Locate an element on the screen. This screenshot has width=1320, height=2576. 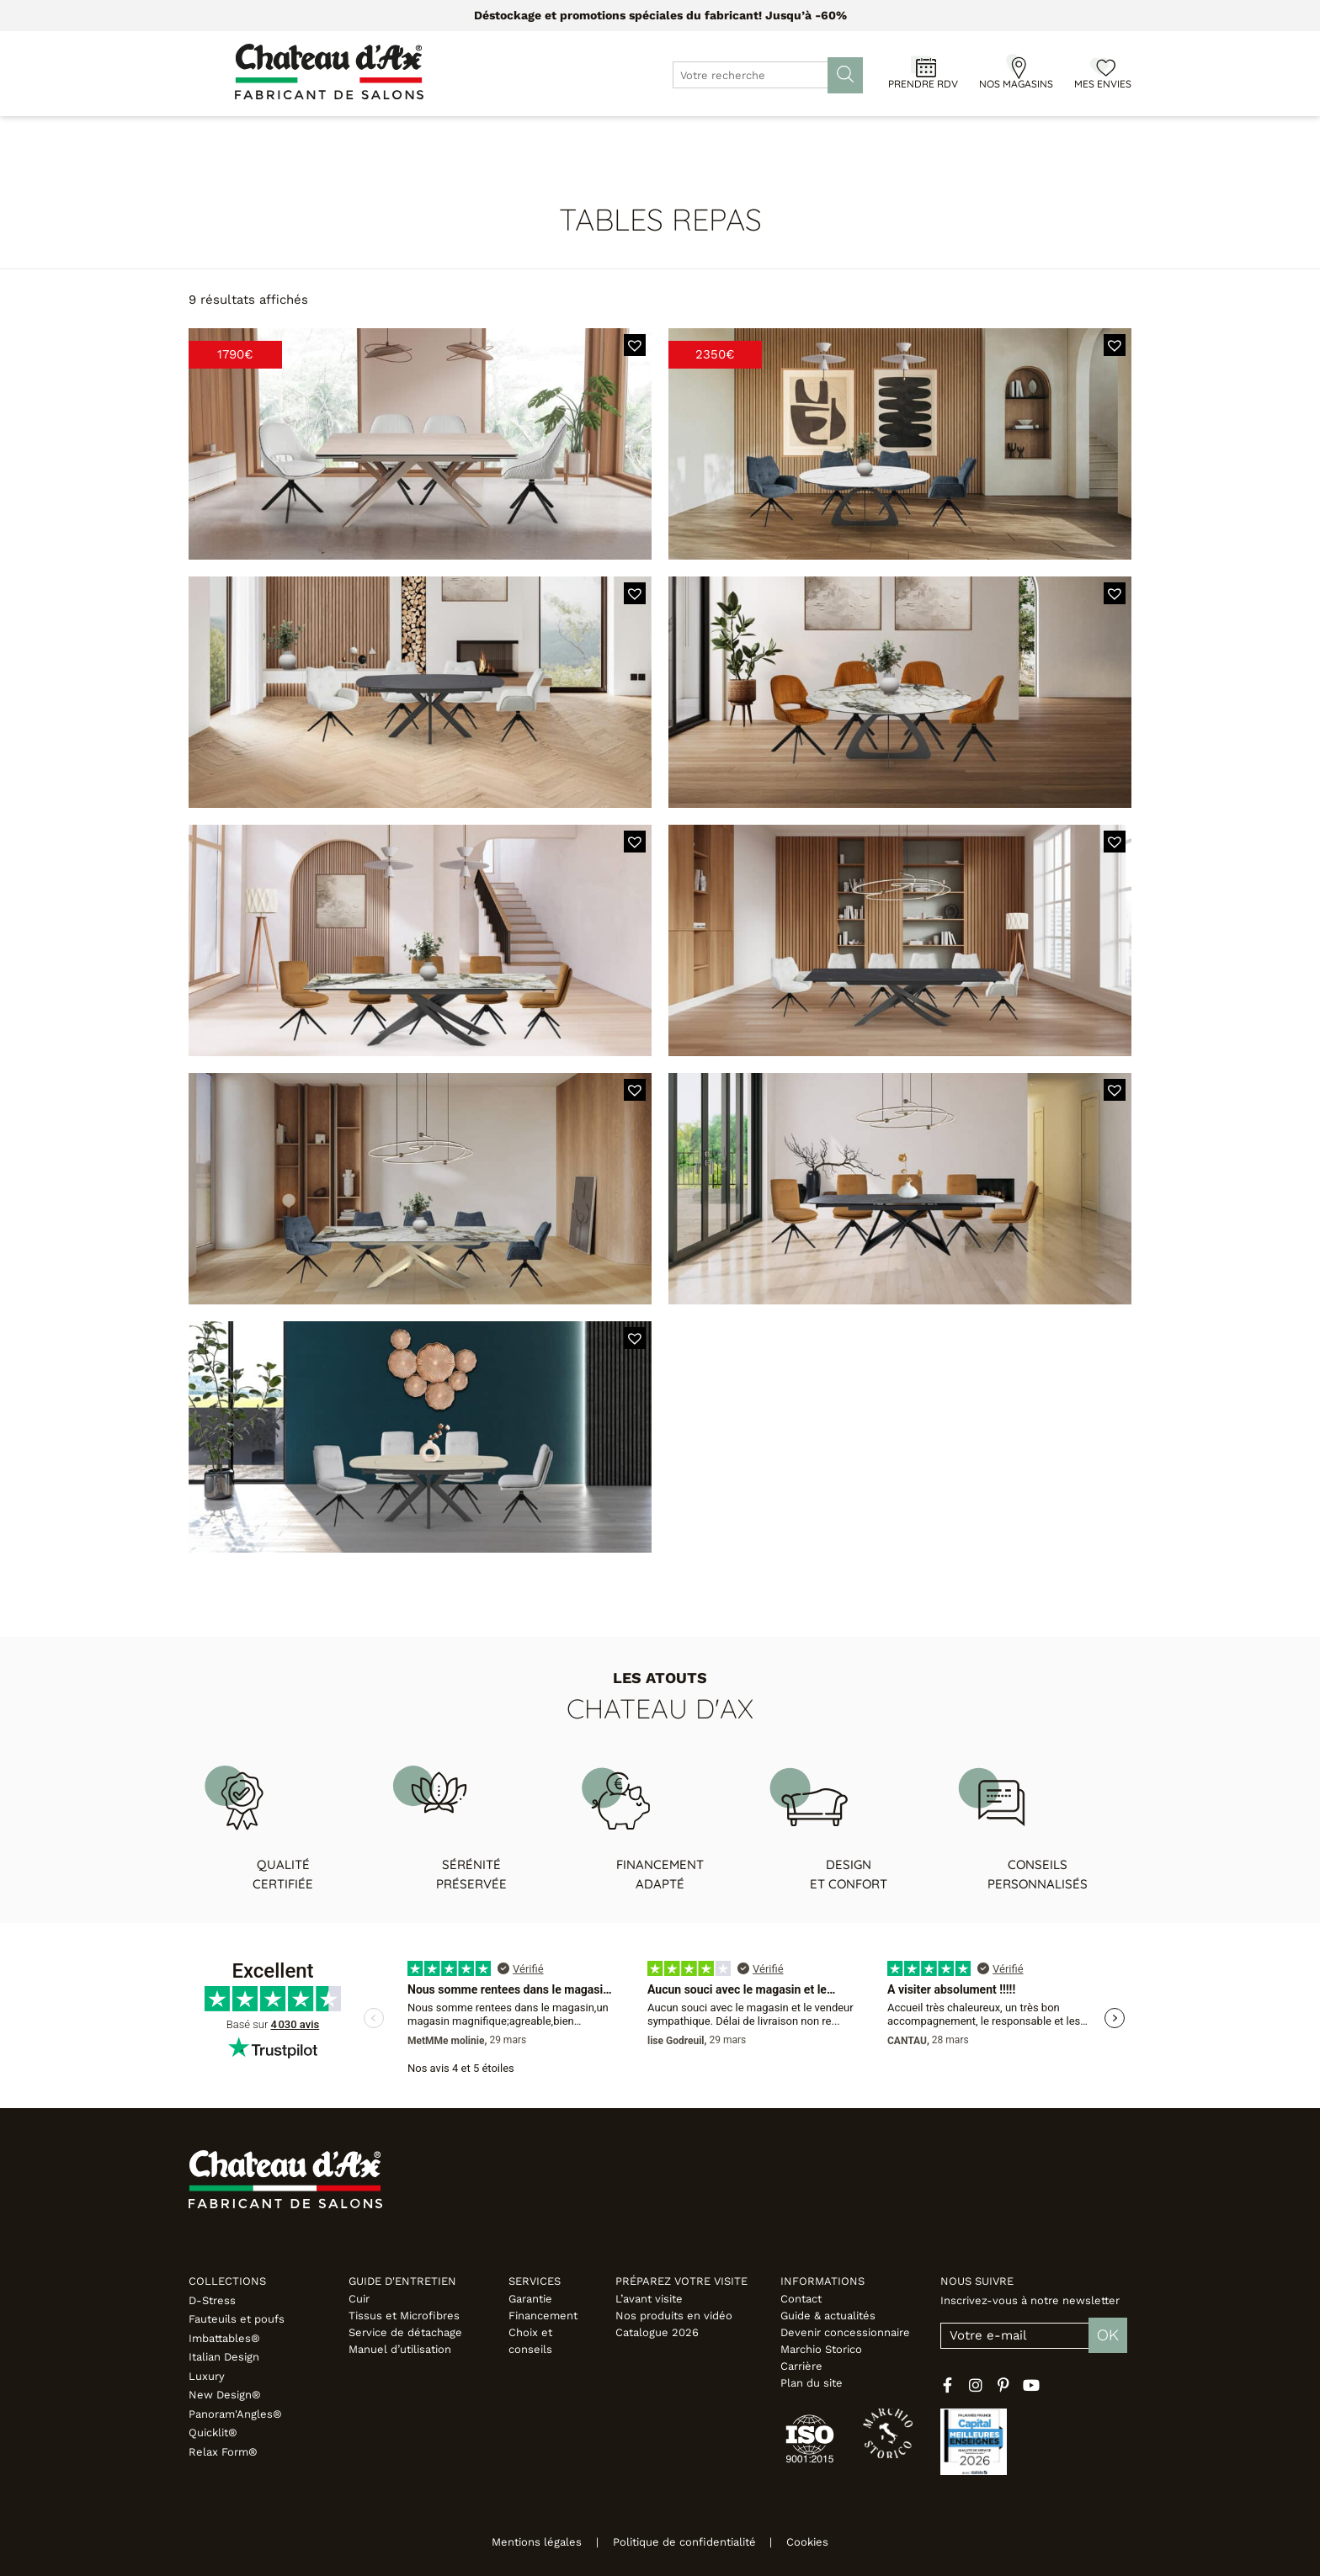
[Prendre RDV] is located at coordinates (923, 66).